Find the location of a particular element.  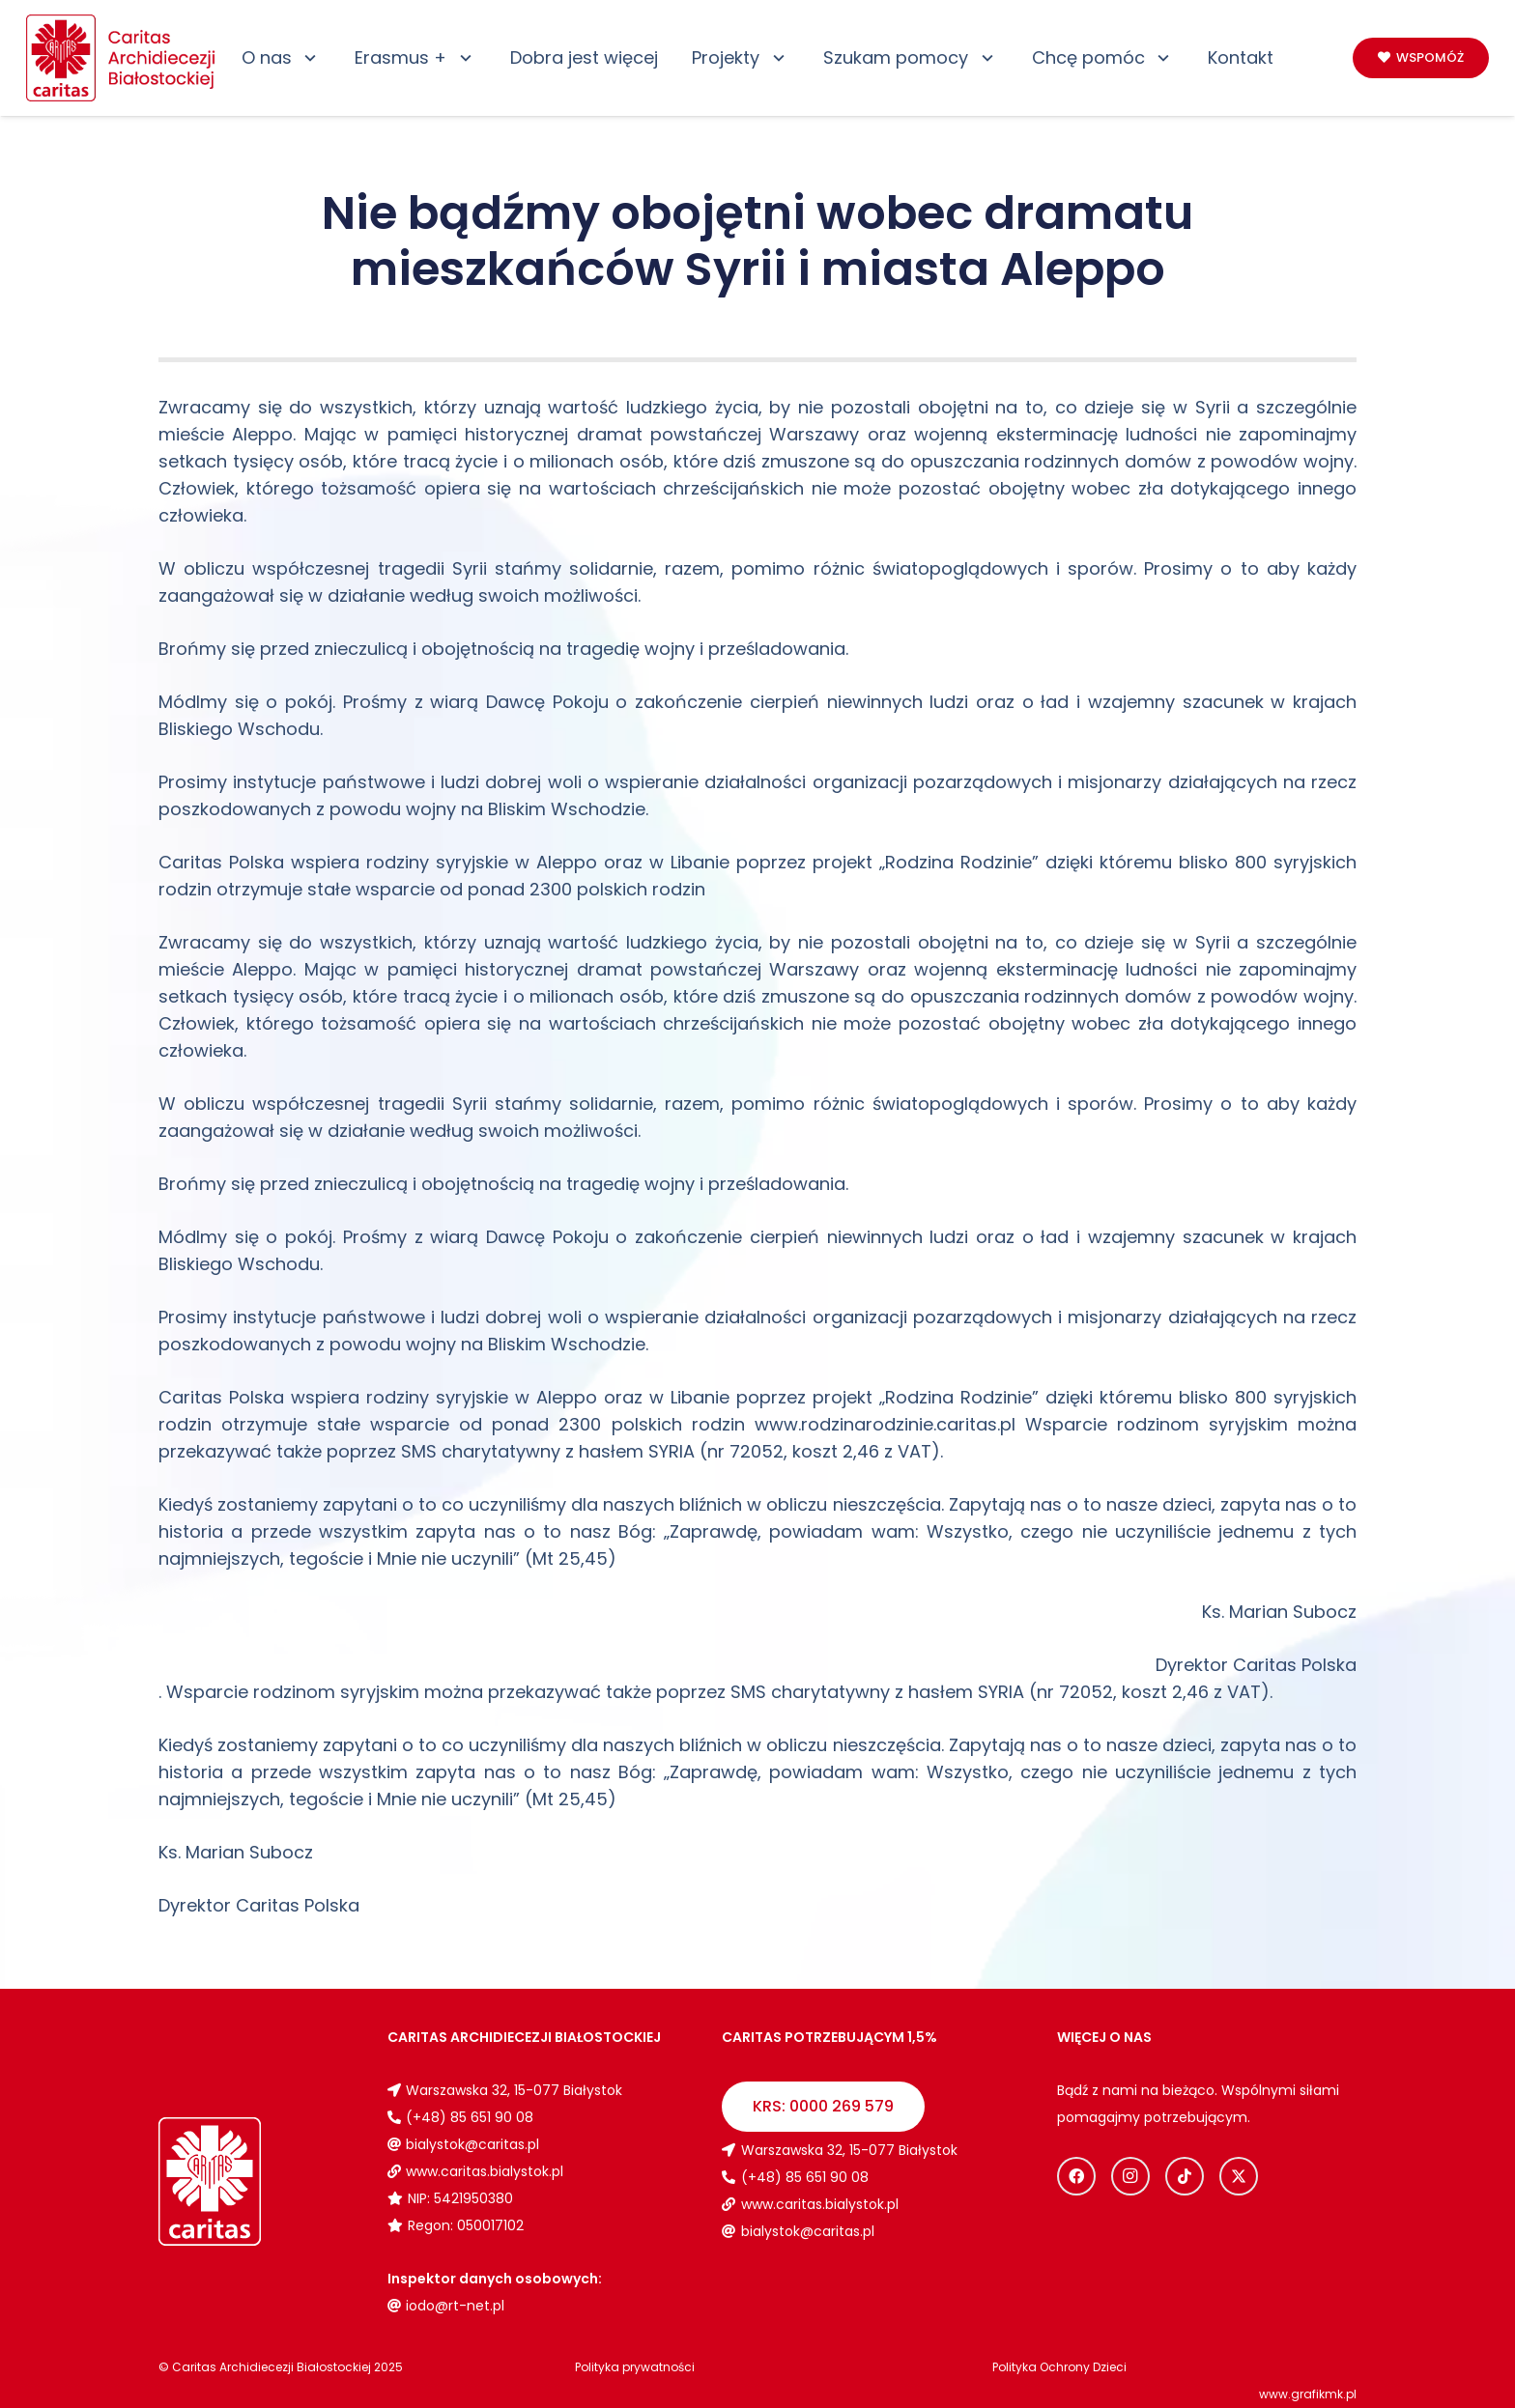

[TikTok] is located at coordinates (1184, 2176).